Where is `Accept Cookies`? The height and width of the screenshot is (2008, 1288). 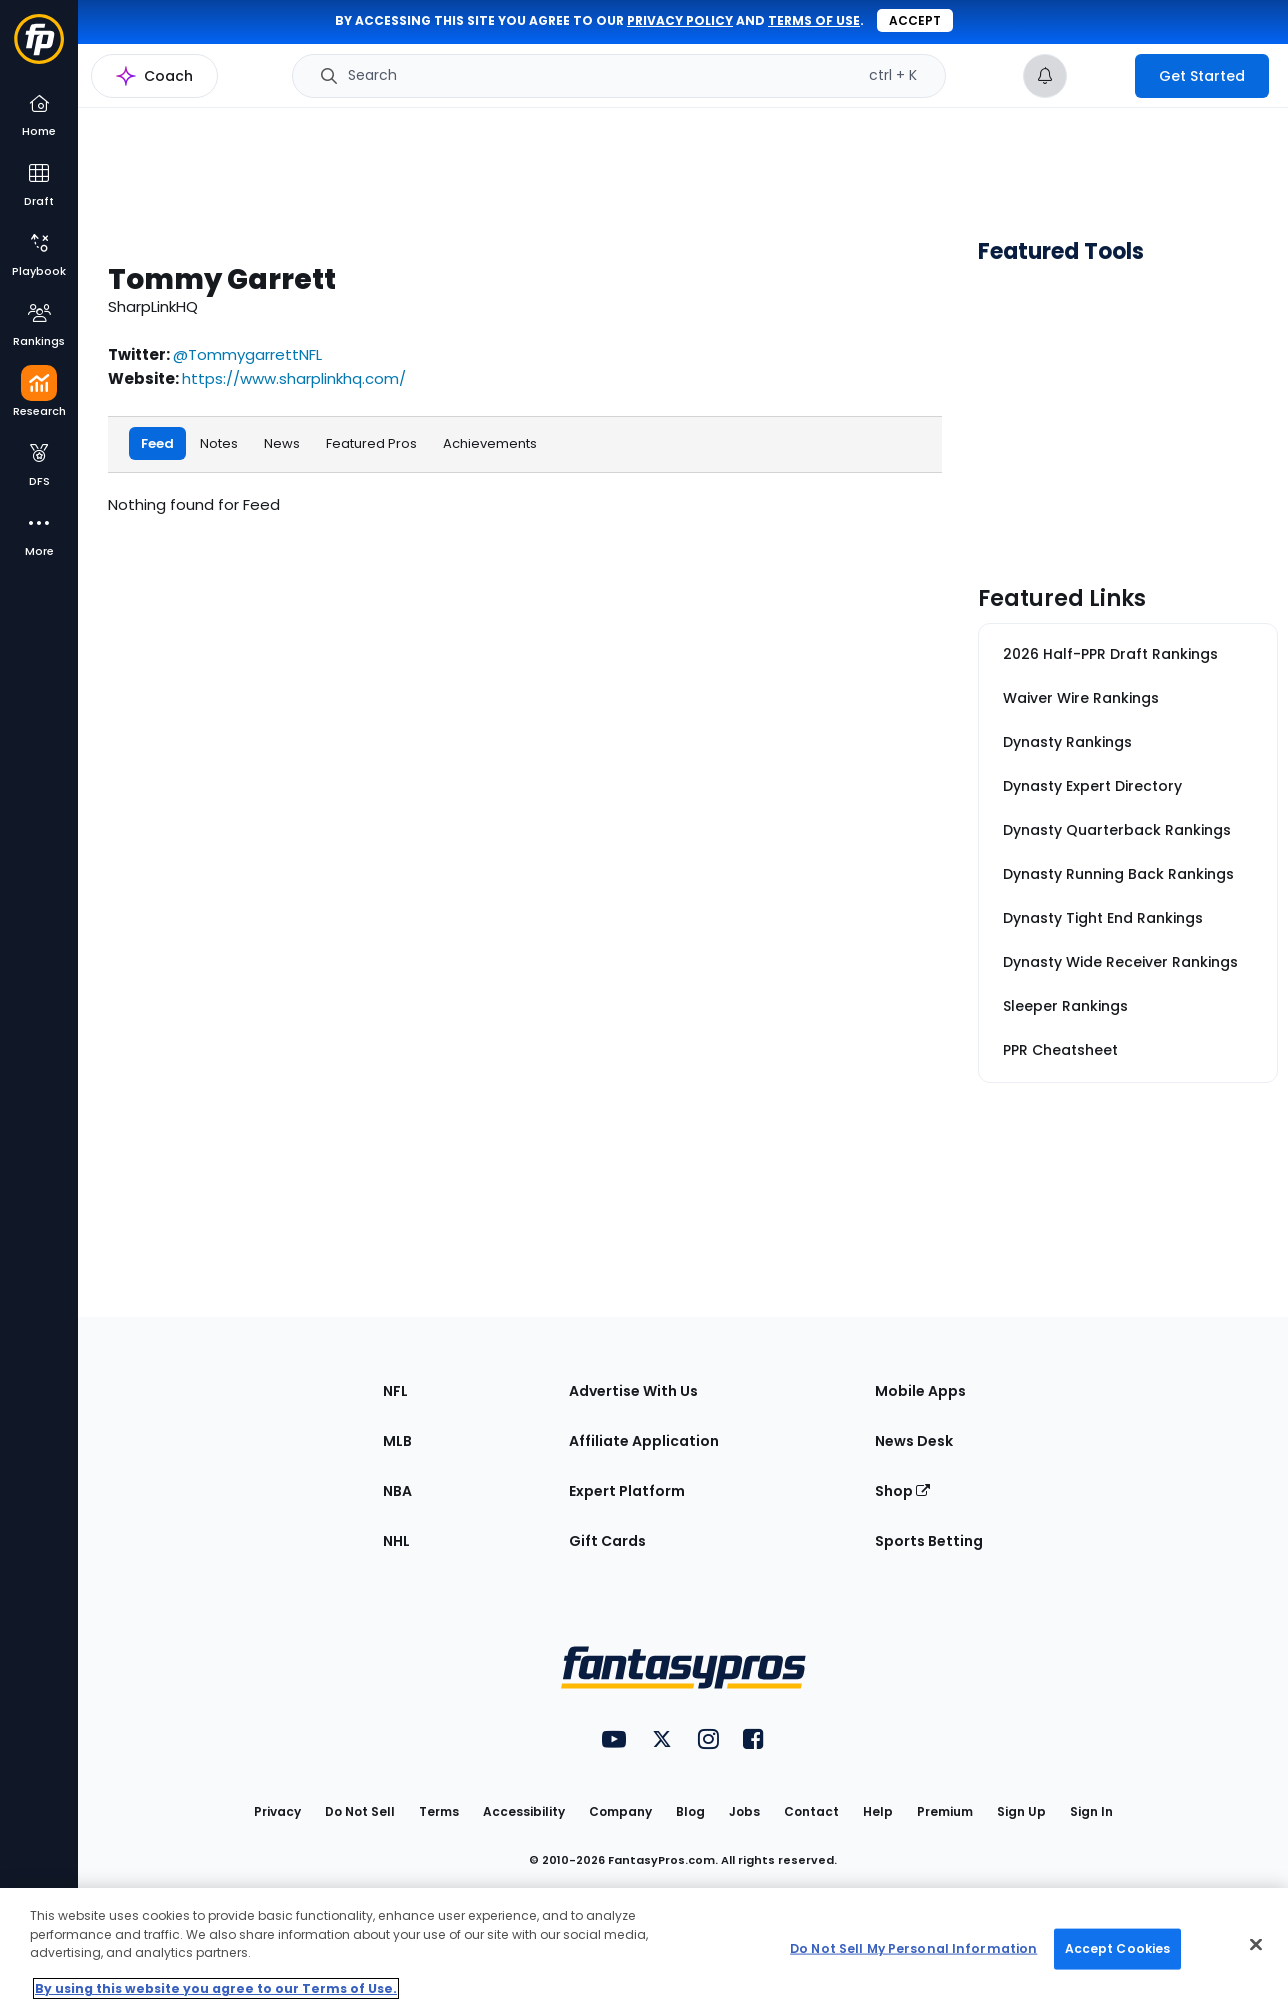 Accept Cookies is located at coordinates (1118, 1948).